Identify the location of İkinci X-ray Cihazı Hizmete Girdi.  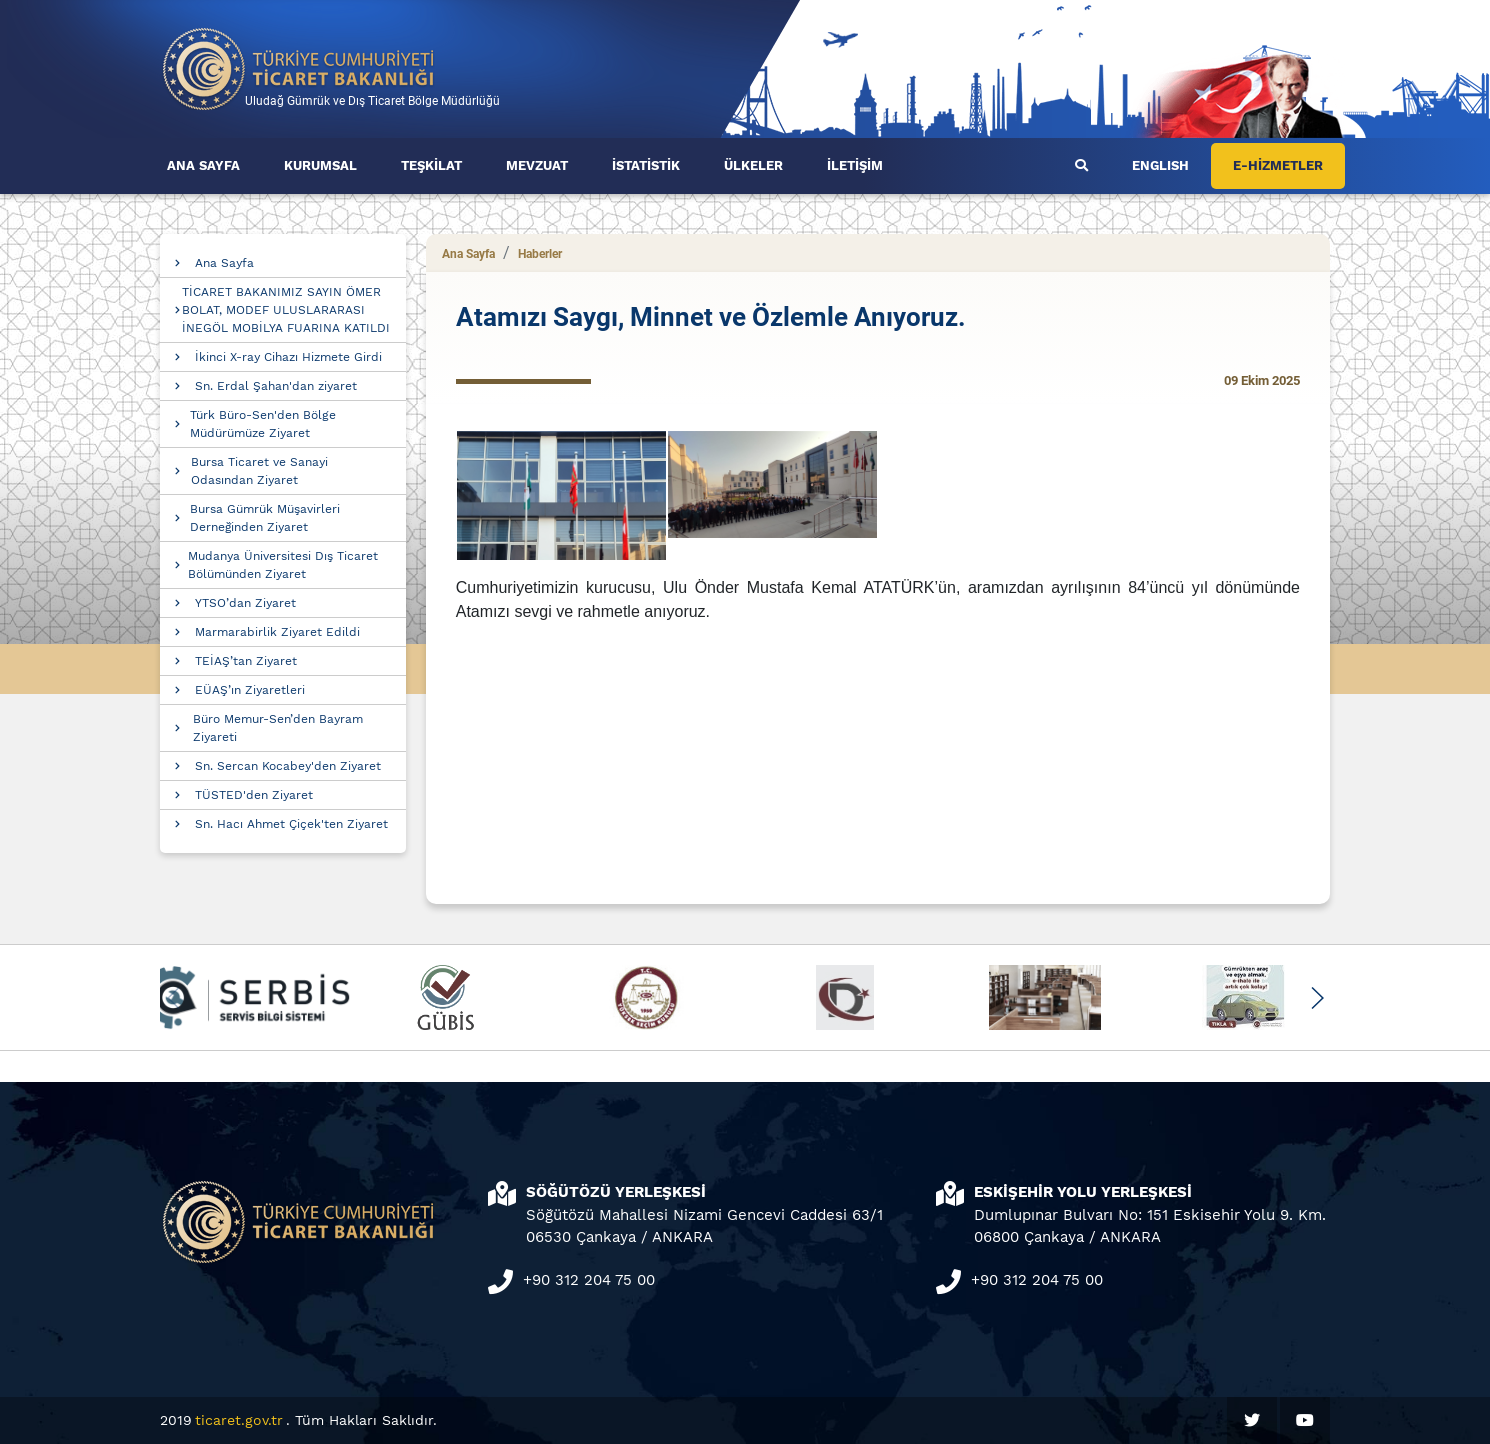
(288, 357).